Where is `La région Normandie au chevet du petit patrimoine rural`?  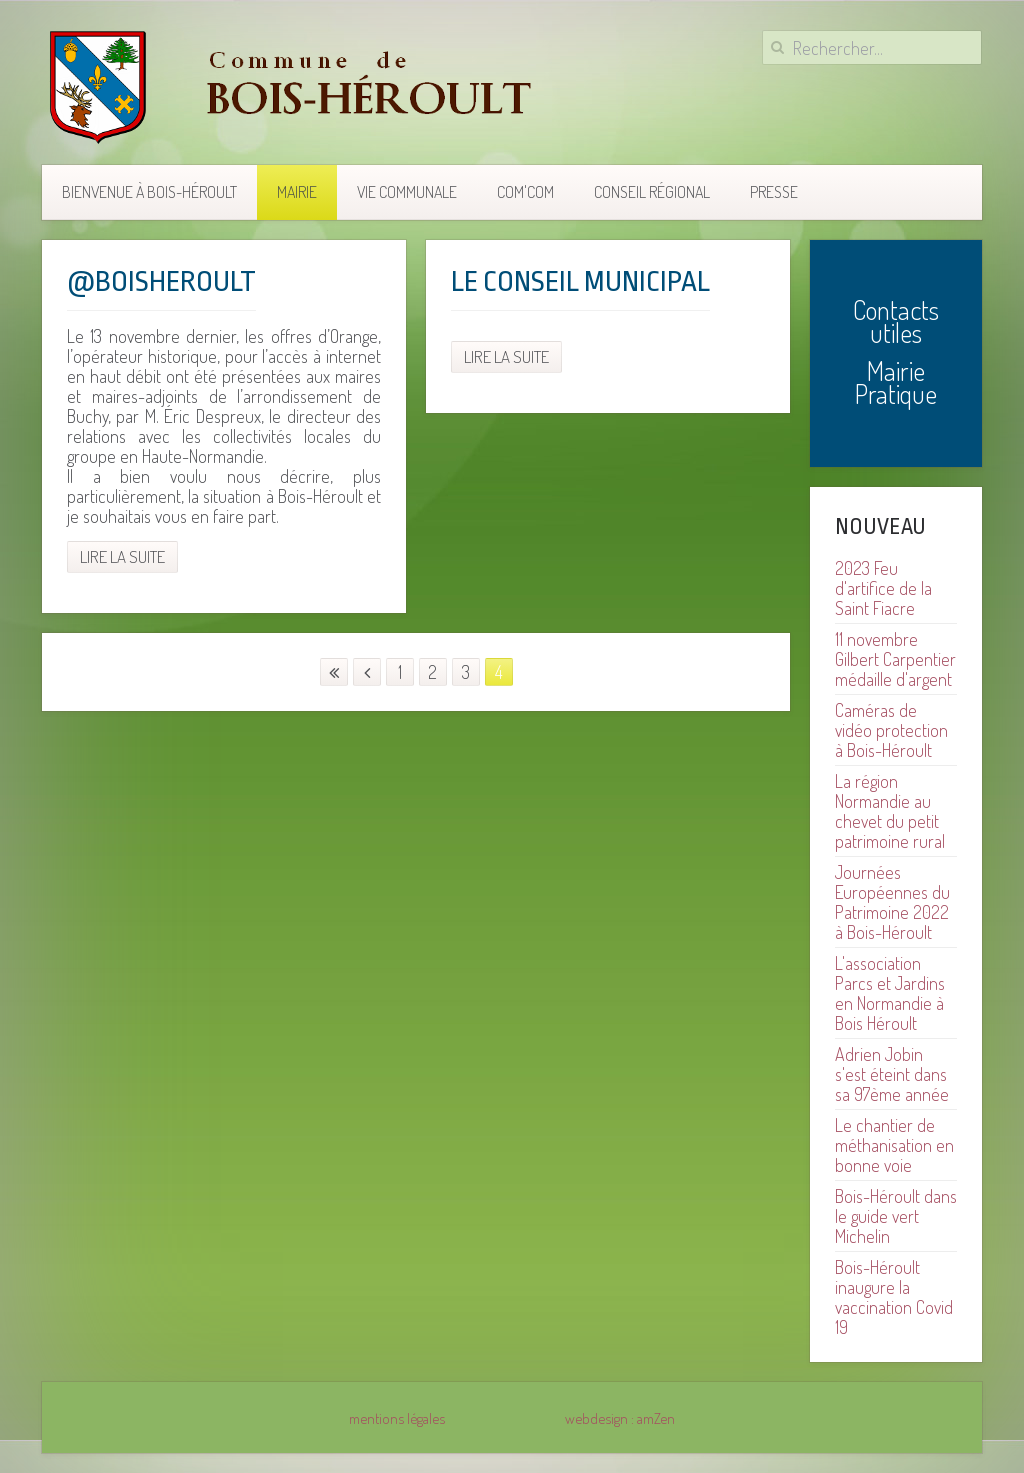 La région Normandie au chevet du petit patrimoine rural is located at coordinates (890, 811).